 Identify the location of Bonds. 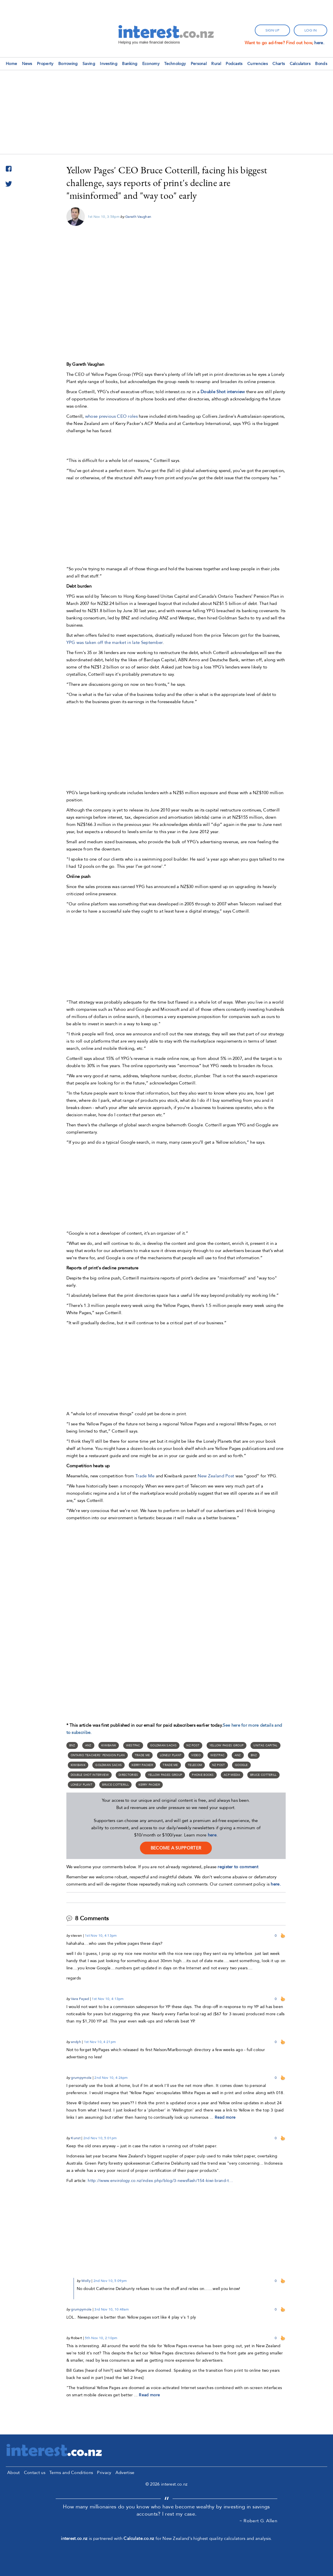
(321, 63).